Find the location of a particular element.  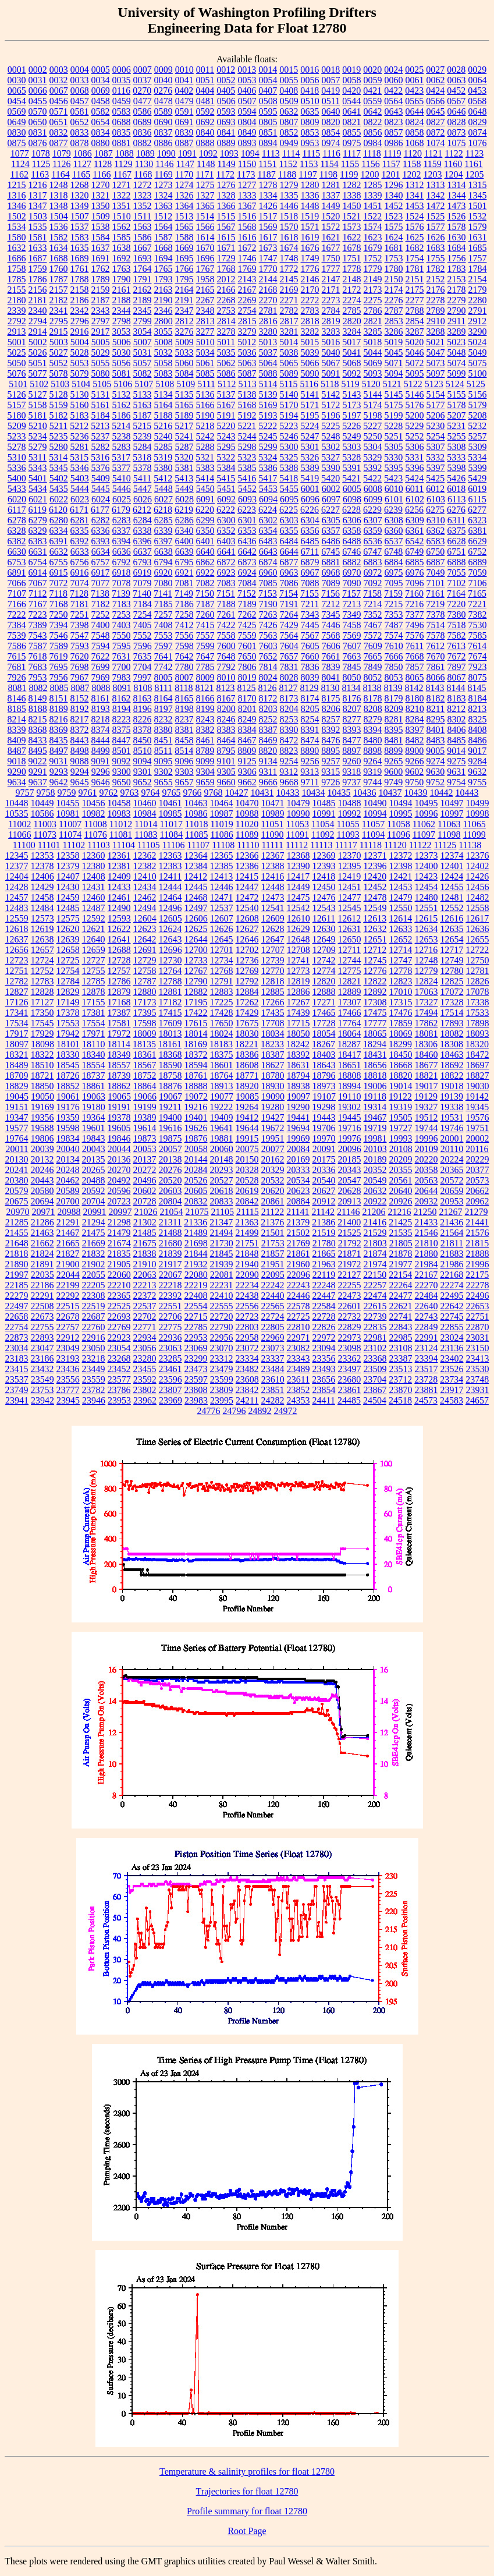

6226 is located at coordinates (309, 510).